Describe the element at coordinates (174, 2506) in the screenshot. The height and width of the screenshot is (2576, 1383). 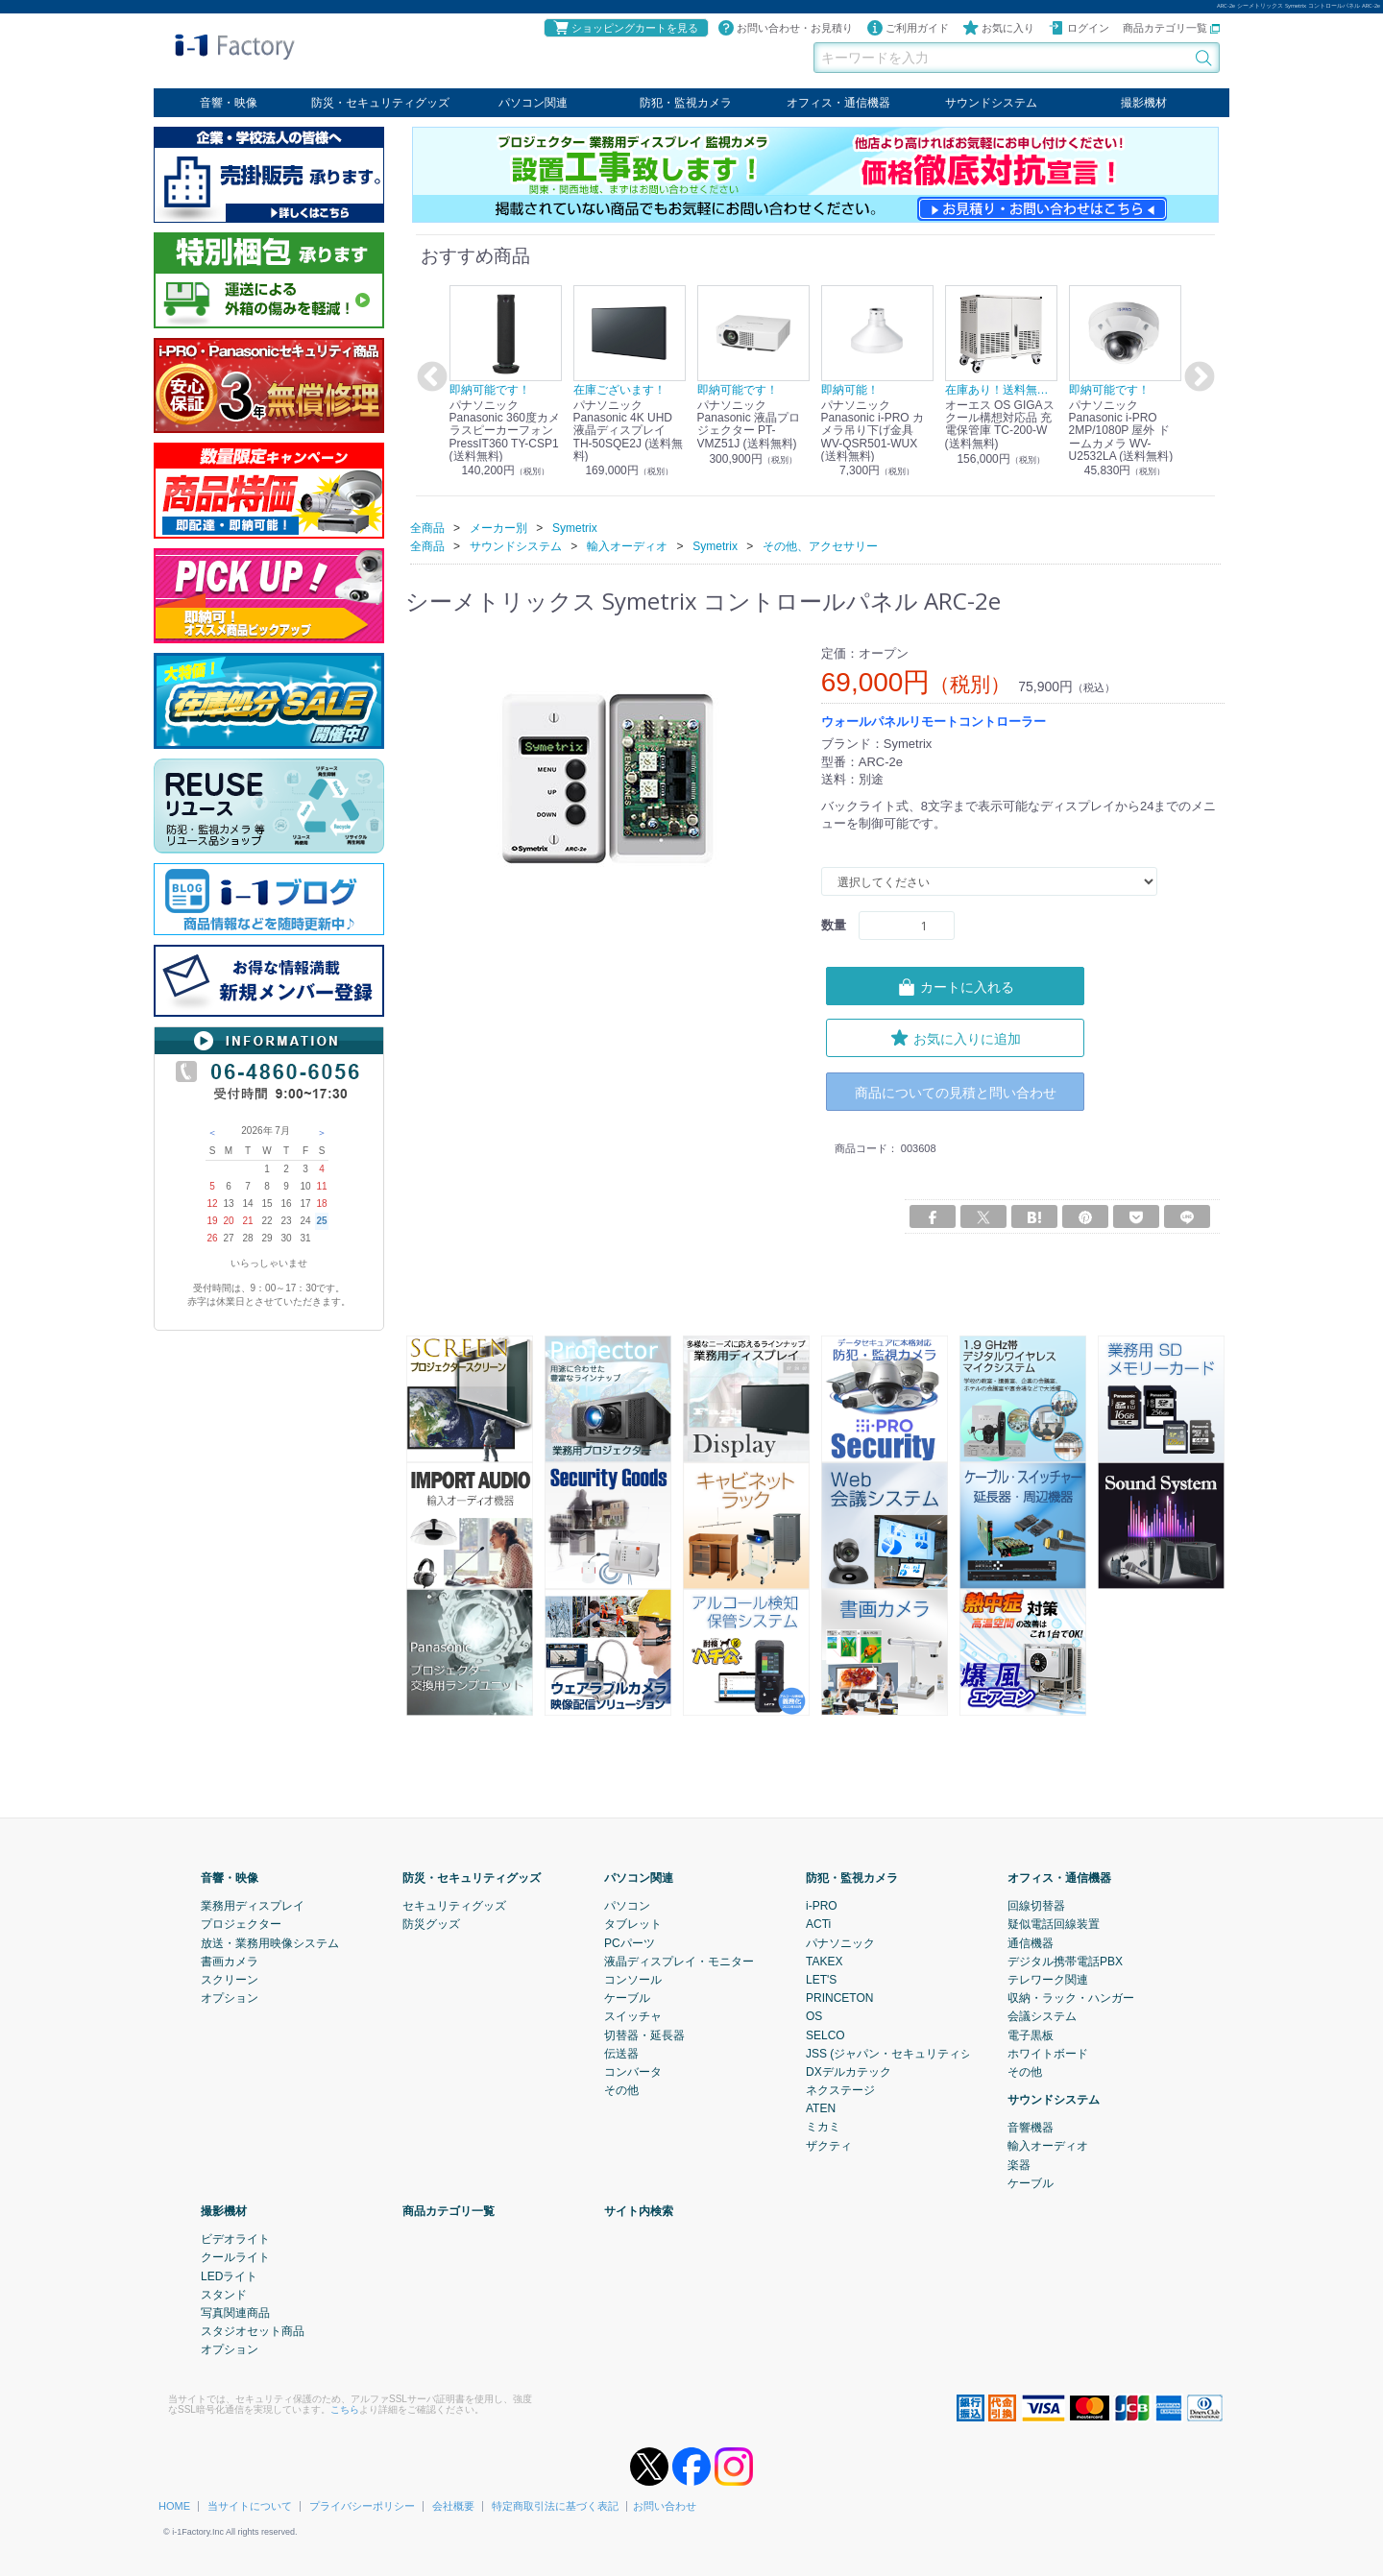
I see `HOME` at that location.